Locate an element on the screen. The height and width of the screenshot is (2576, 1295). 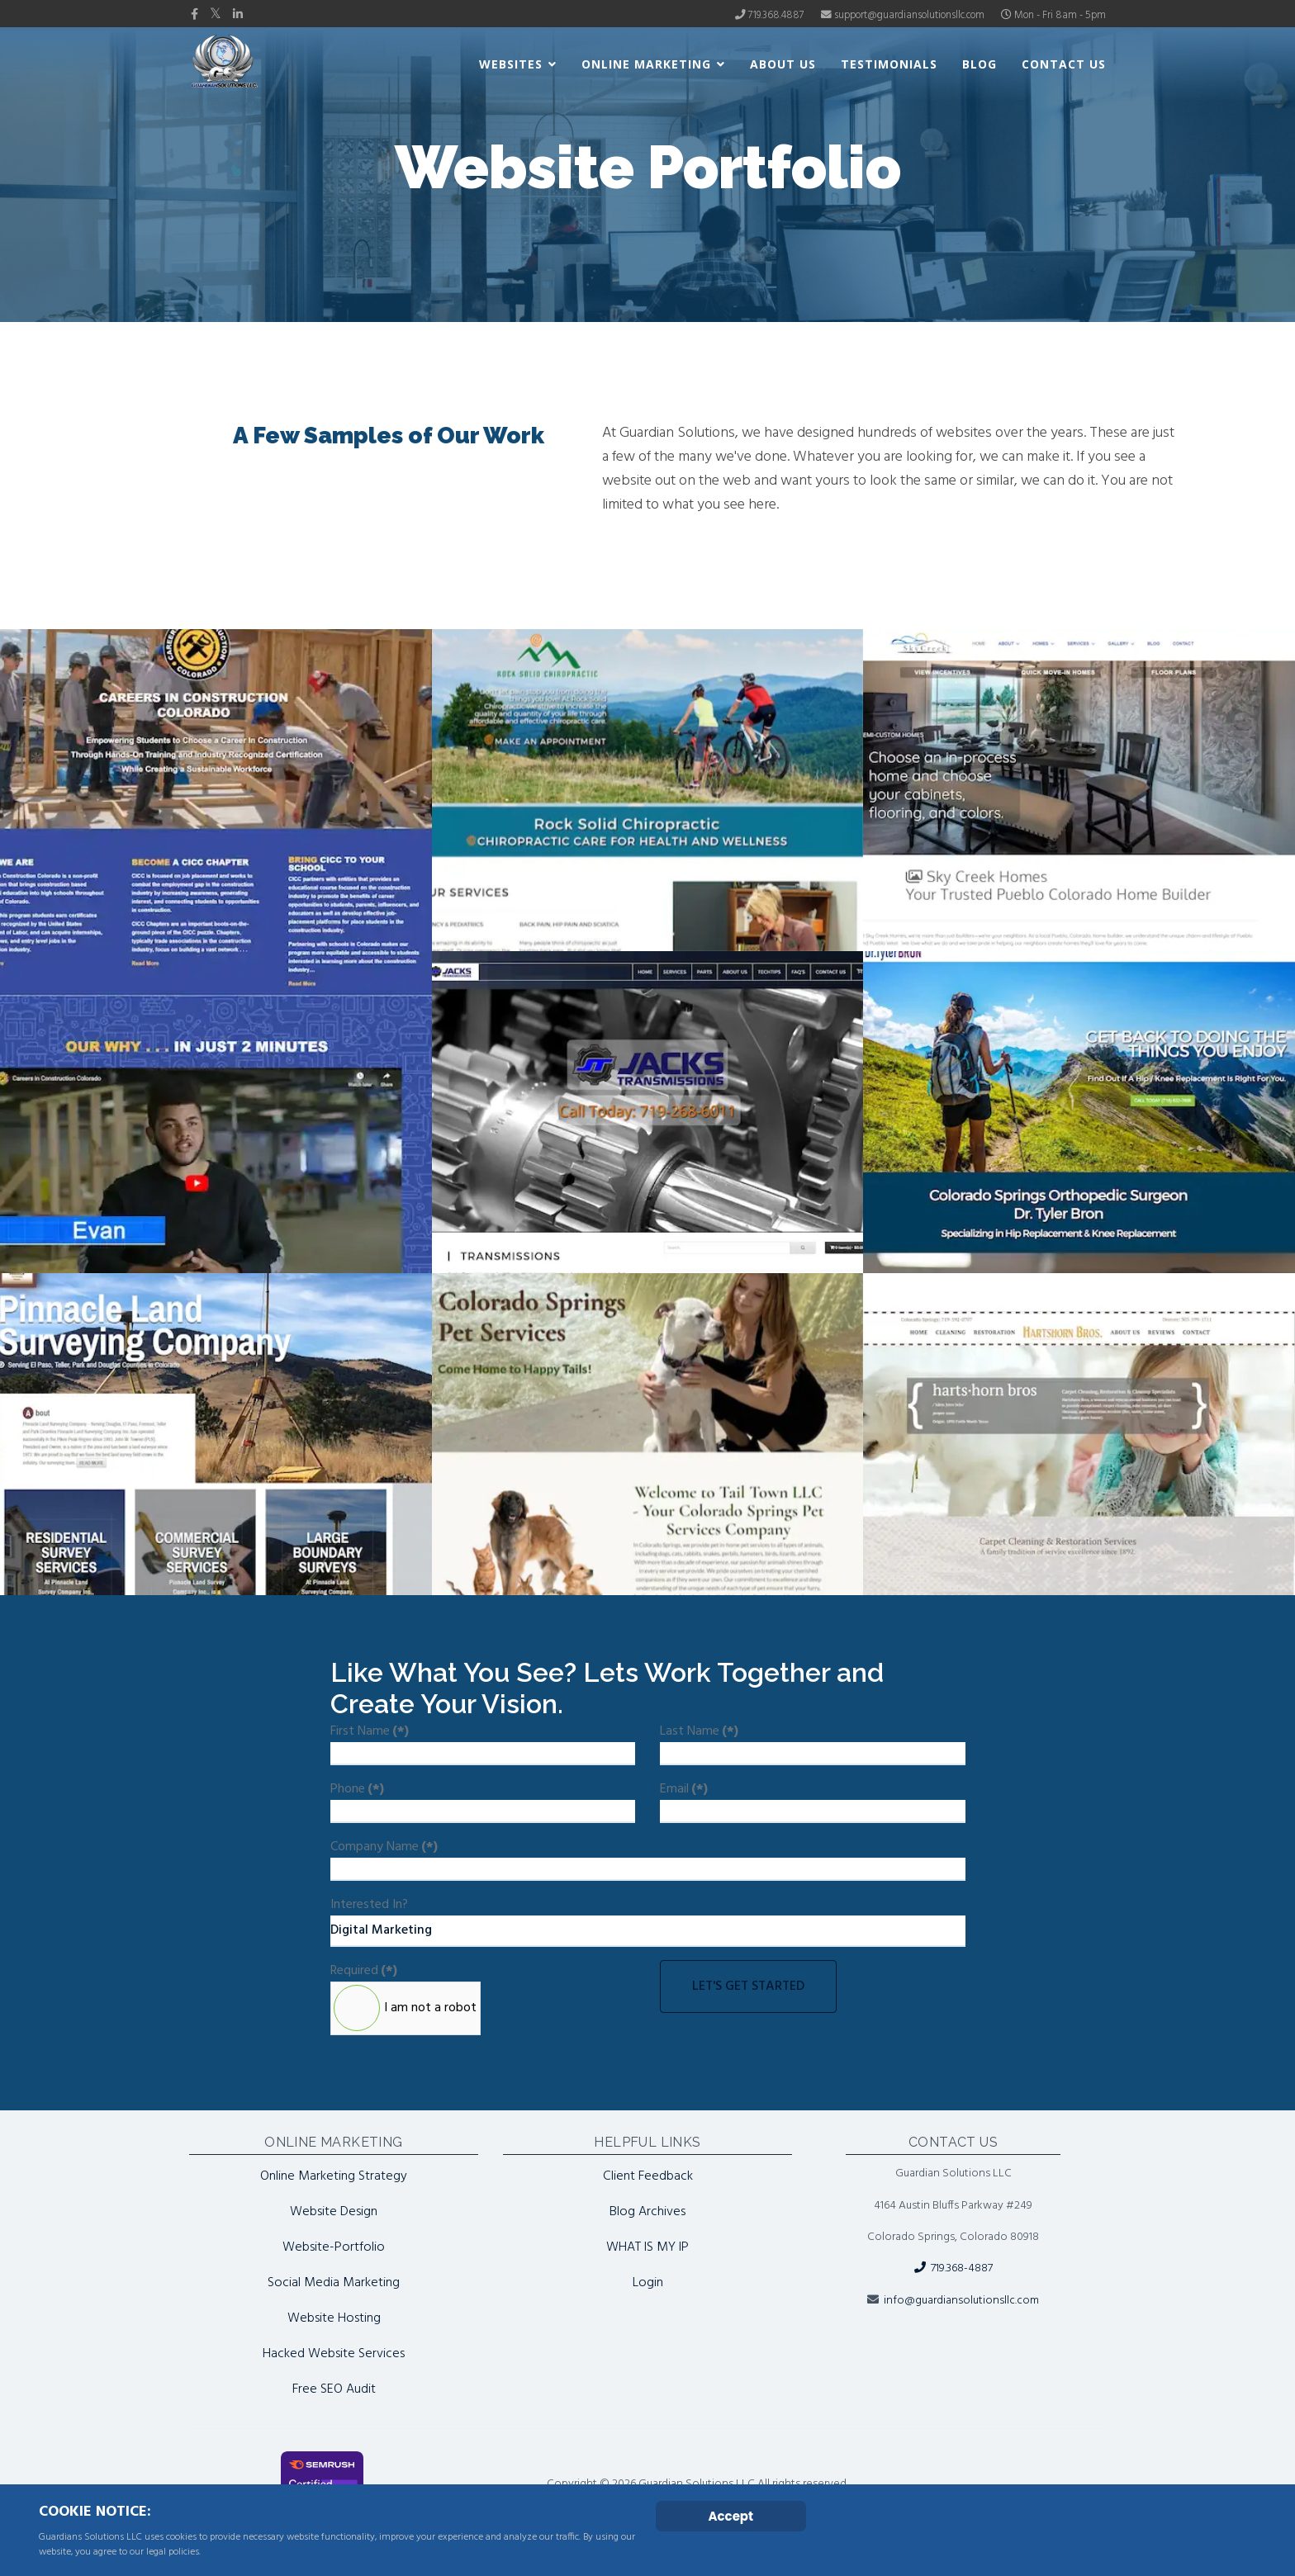
info@guardiansolutionsllc.com is located at coordinates (961, 2300).